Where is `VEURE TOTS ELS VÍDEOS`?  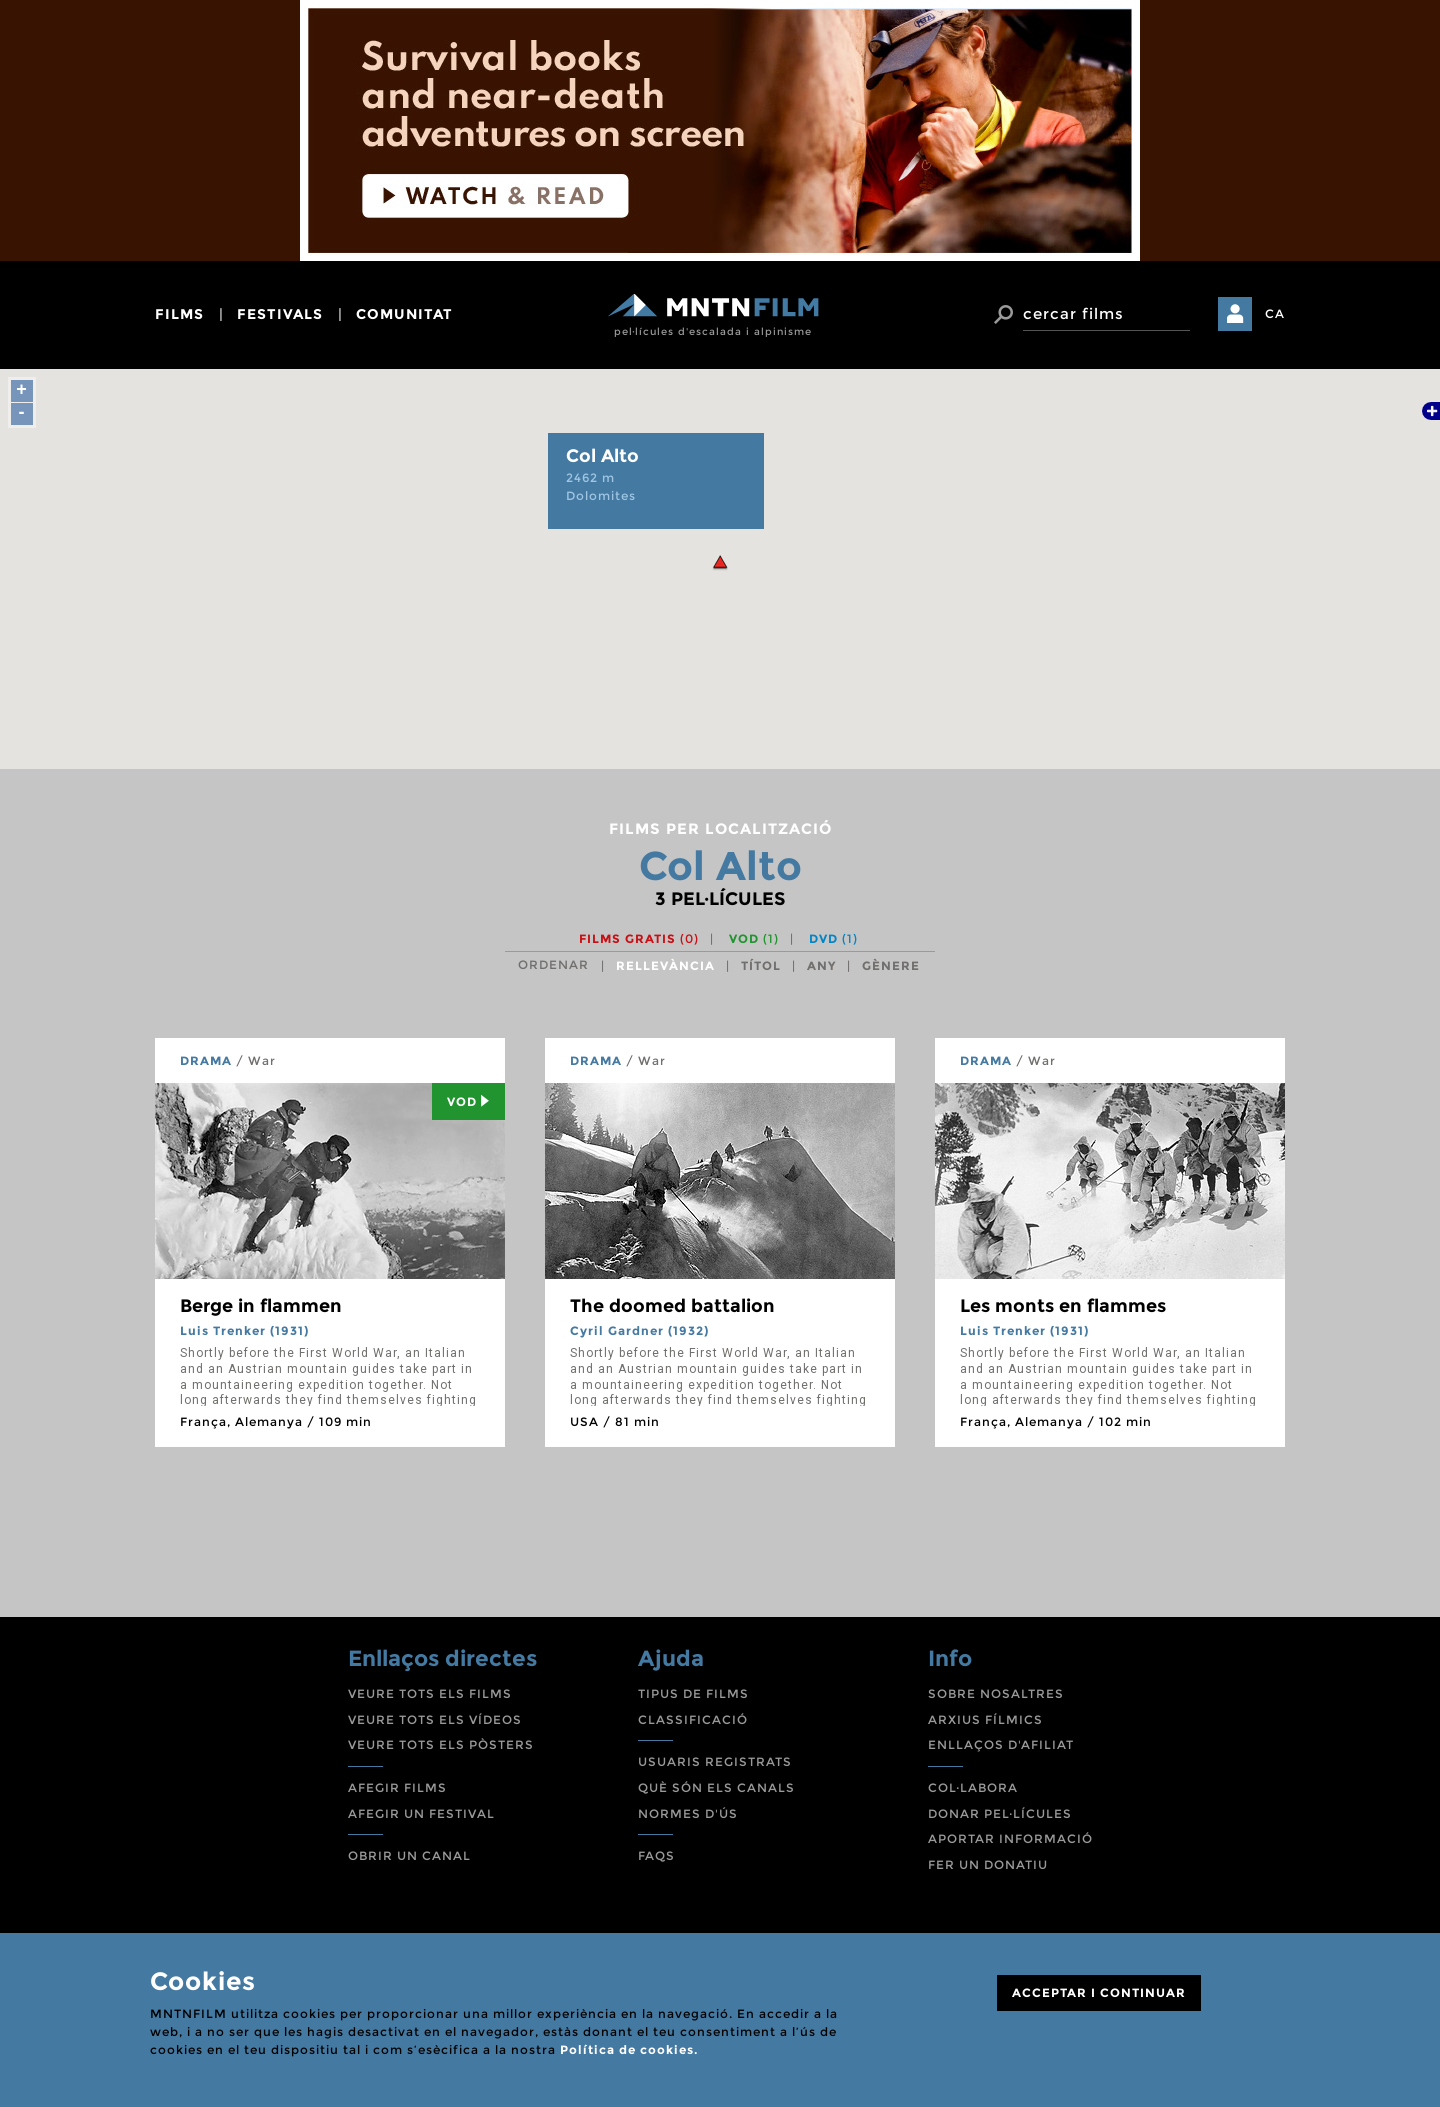
VEURE TOTS ELS VÍDEOS is located at coordinates (435, 1719).